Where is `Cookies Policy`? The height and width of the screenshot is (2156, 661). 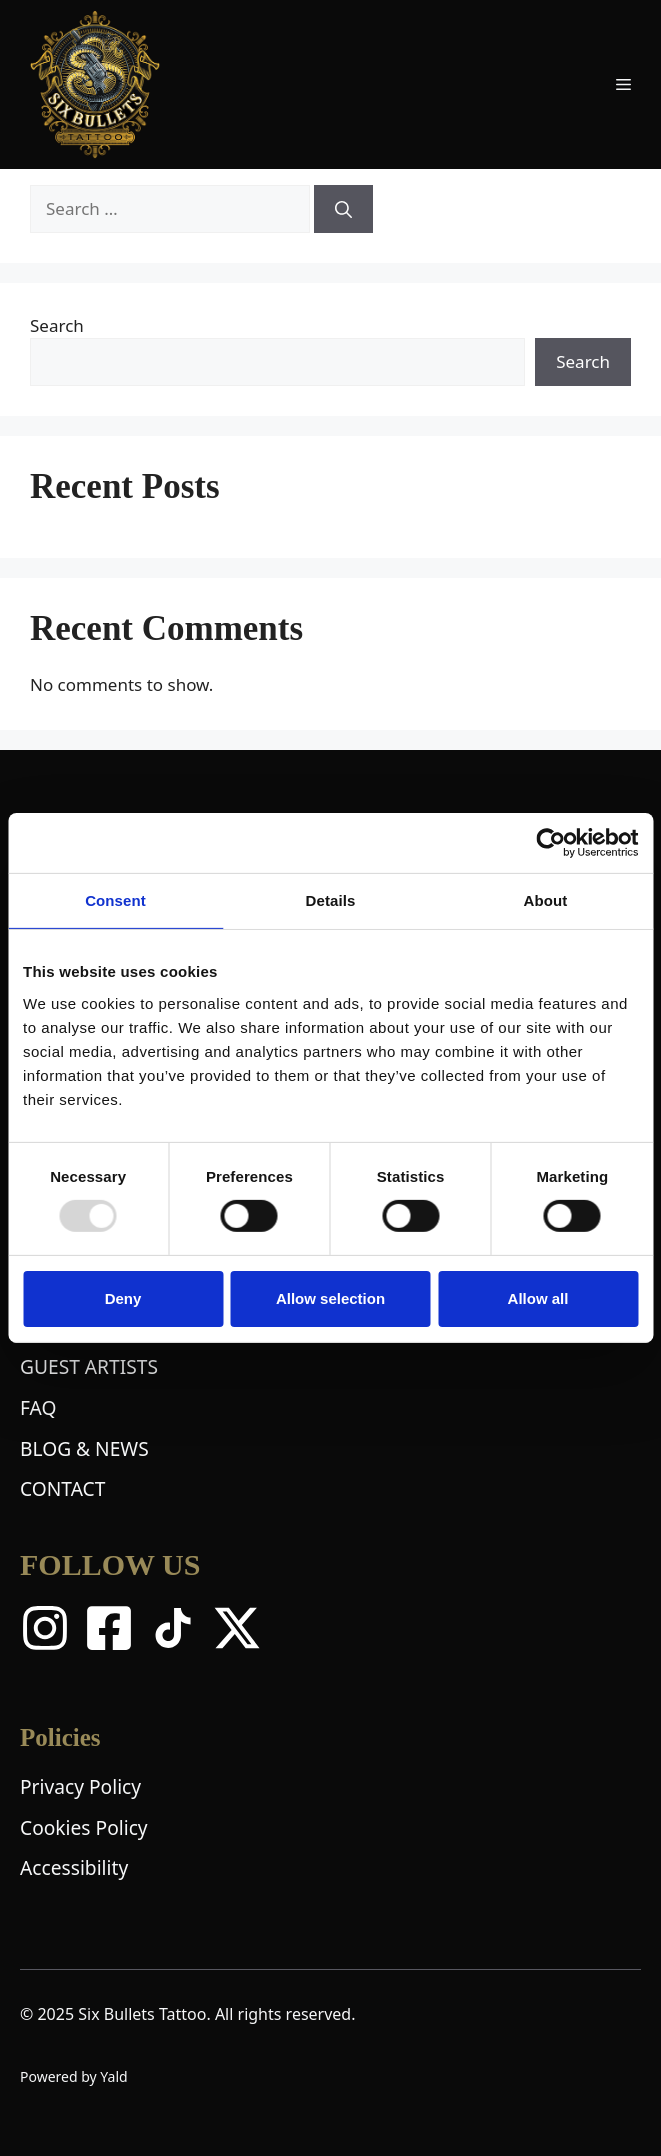
Cookies Policy is located at coordinates (84, 1827).